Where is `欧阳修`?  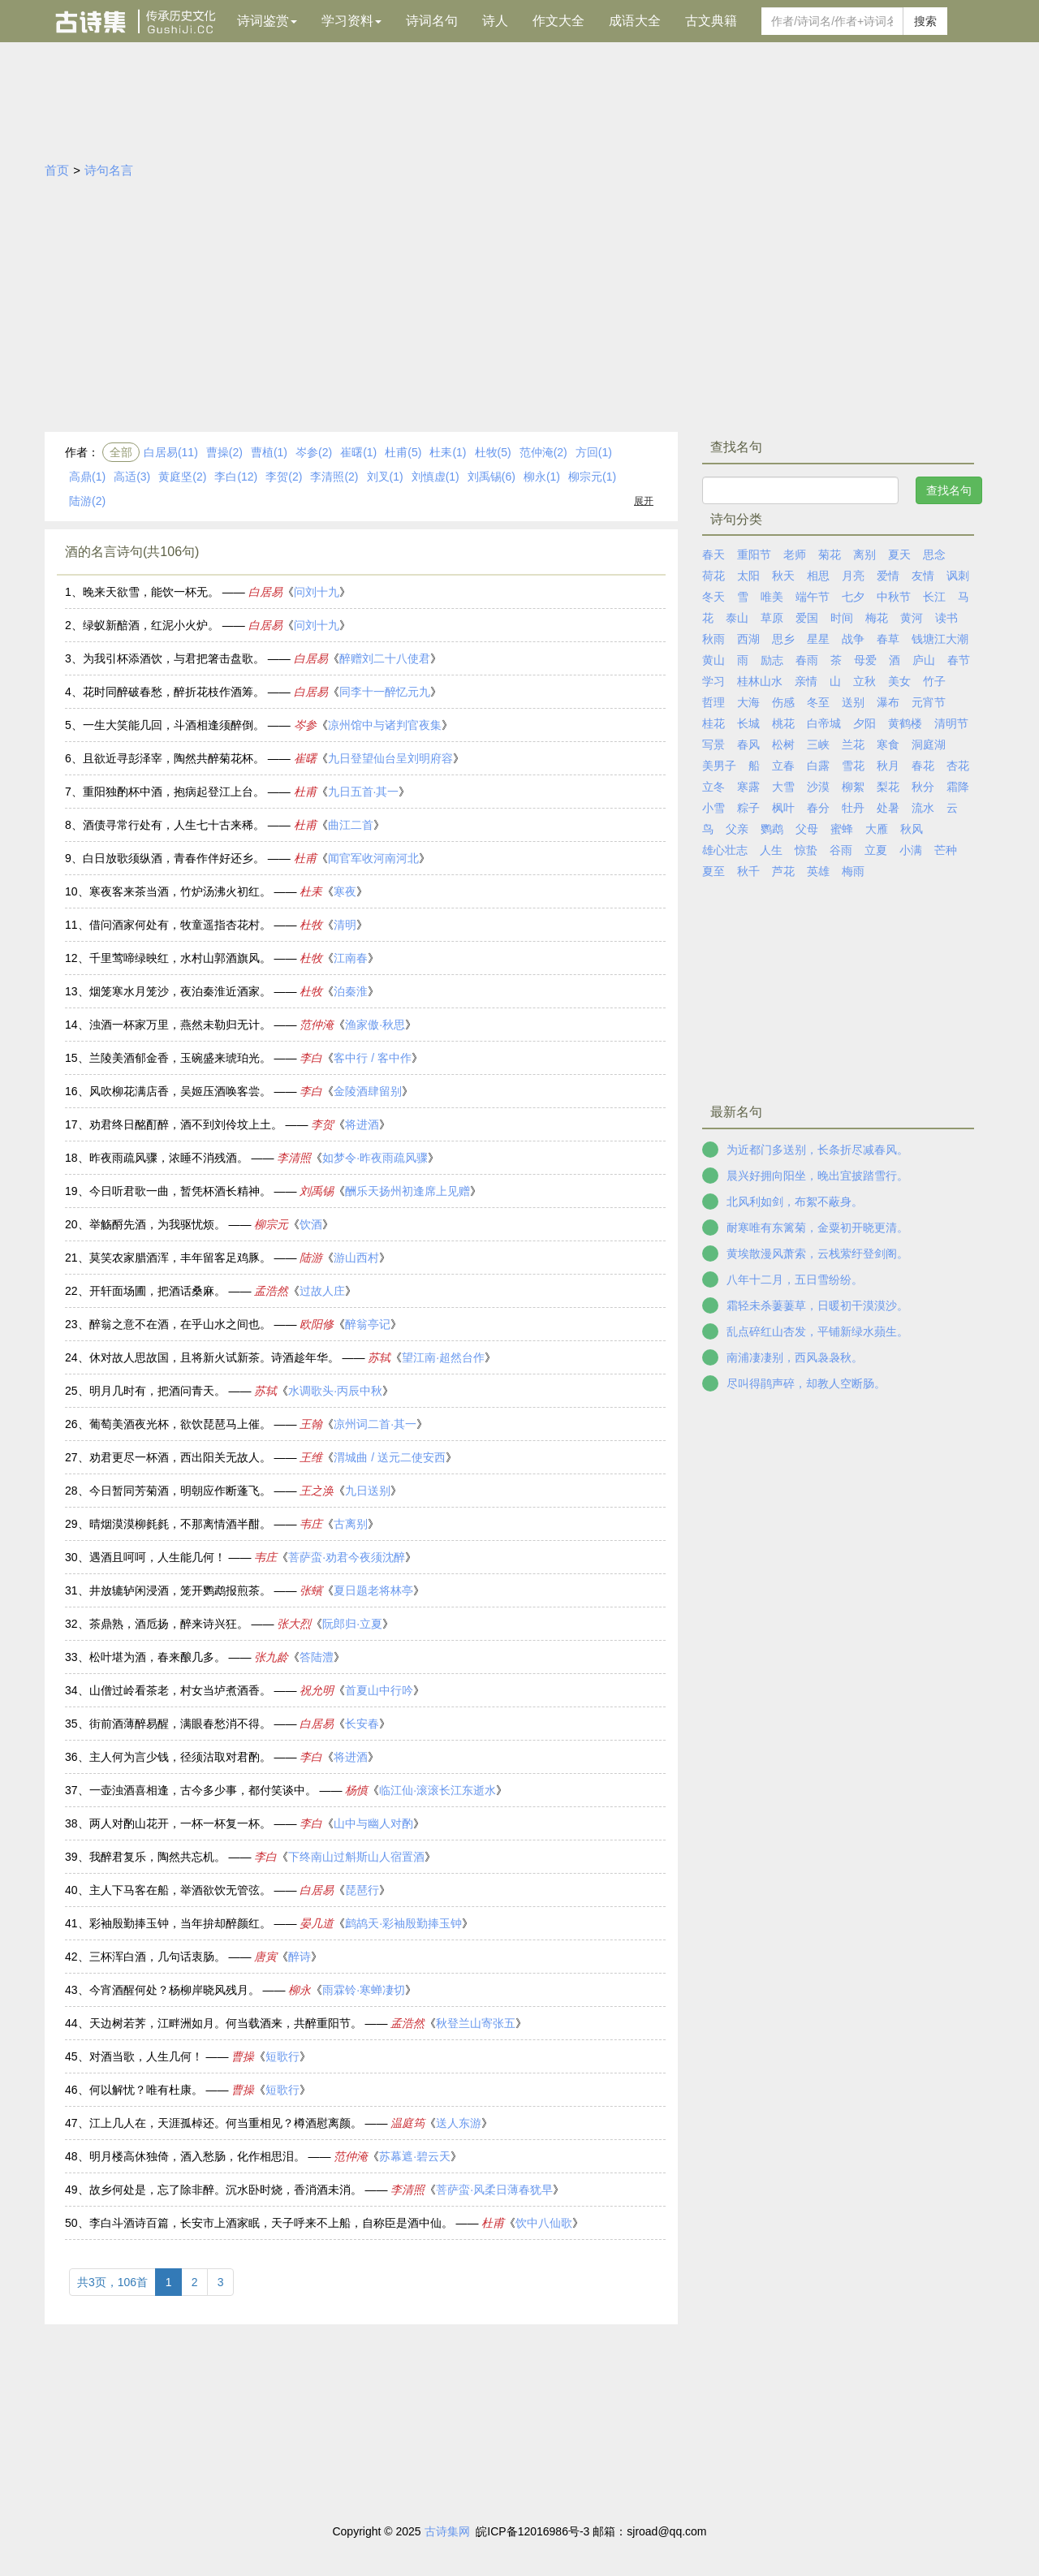
欧阳修 is located at coordinates (317, 1324).